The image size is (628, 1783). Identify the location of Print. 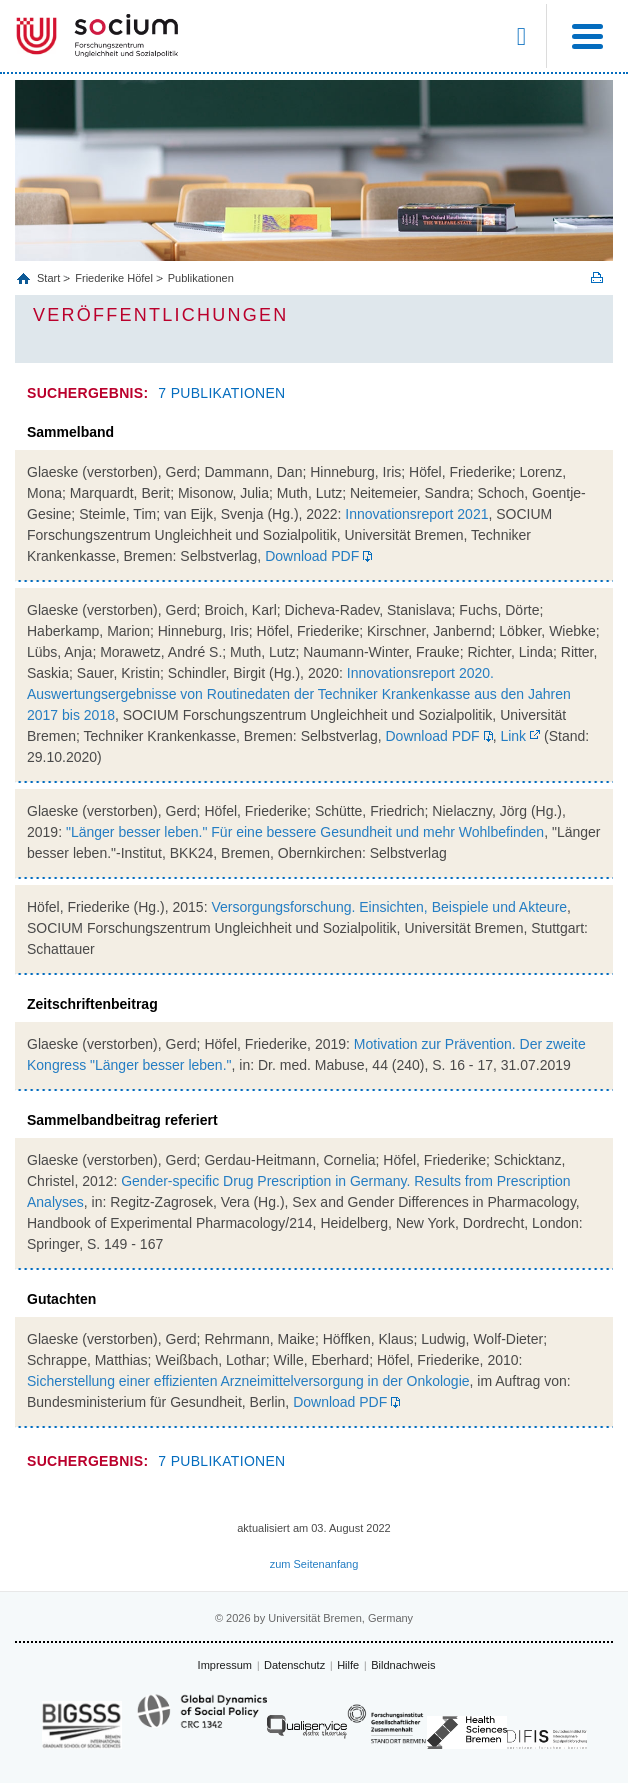
(597, 277).